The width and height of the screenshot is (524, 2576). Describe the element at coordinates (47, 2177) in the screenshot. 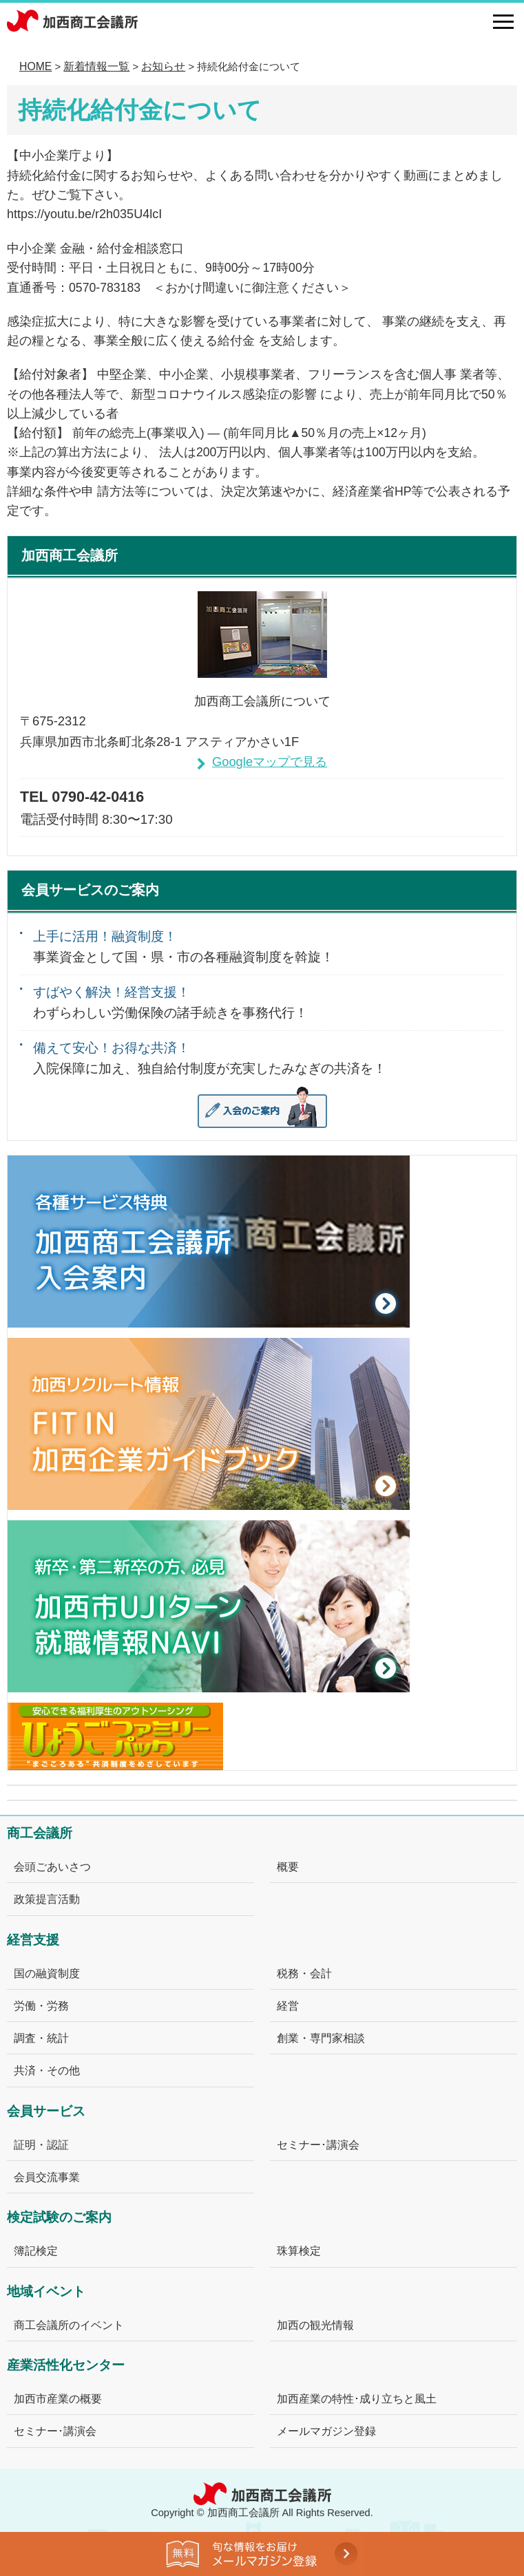

I see `会員交流事業` at that location.